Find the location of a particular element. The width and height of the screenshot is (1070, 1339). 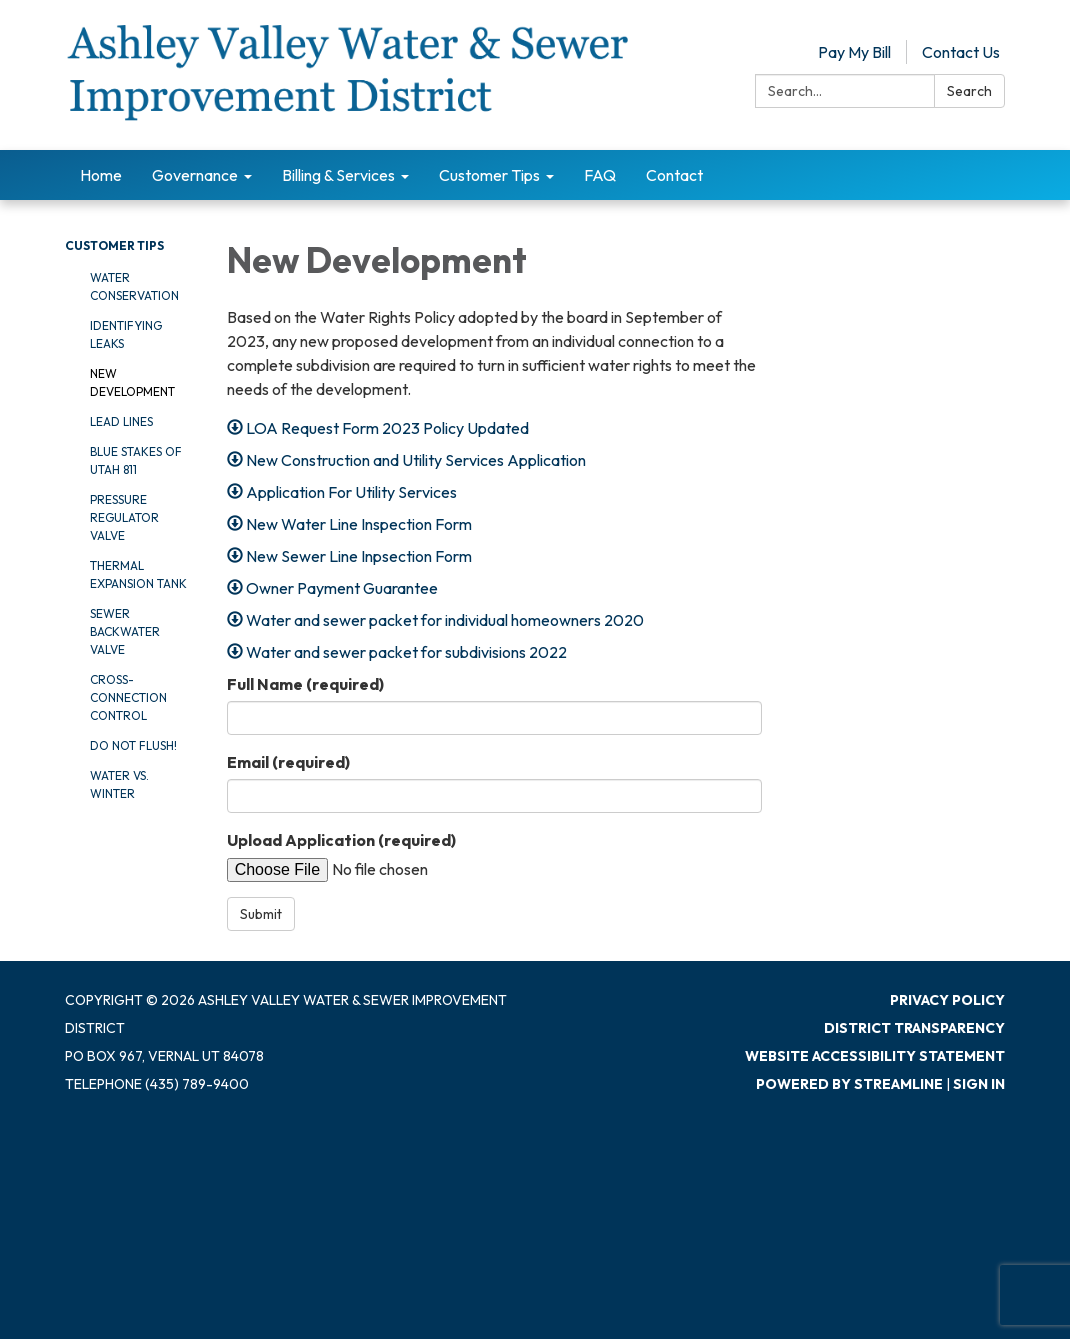

Upload Application is located at coordinates (341, 840).